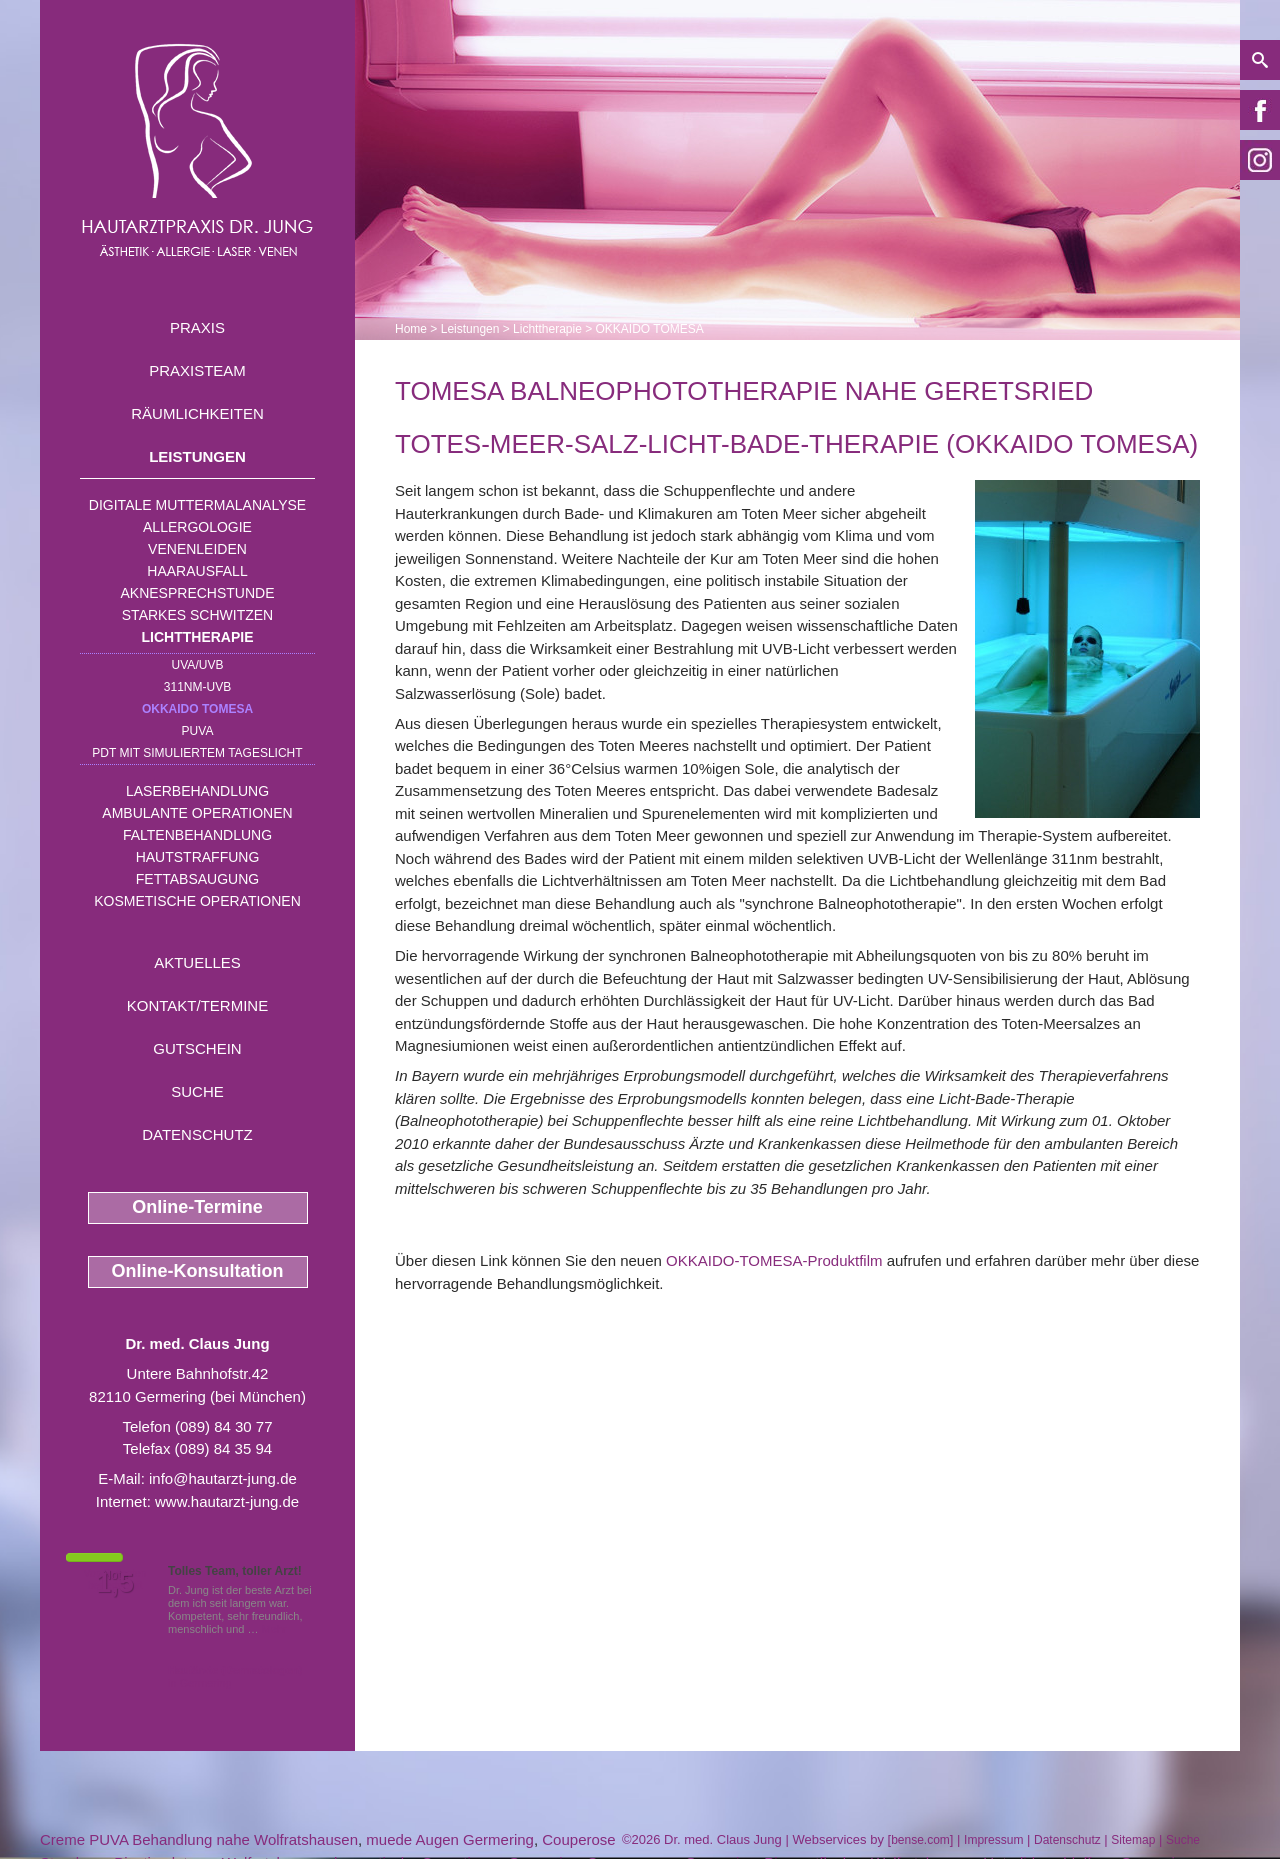  What do you see at coordinates (198, 1271) in the screenshot?
I see `Online-Konsultation` at bounding box center [198, 1271].